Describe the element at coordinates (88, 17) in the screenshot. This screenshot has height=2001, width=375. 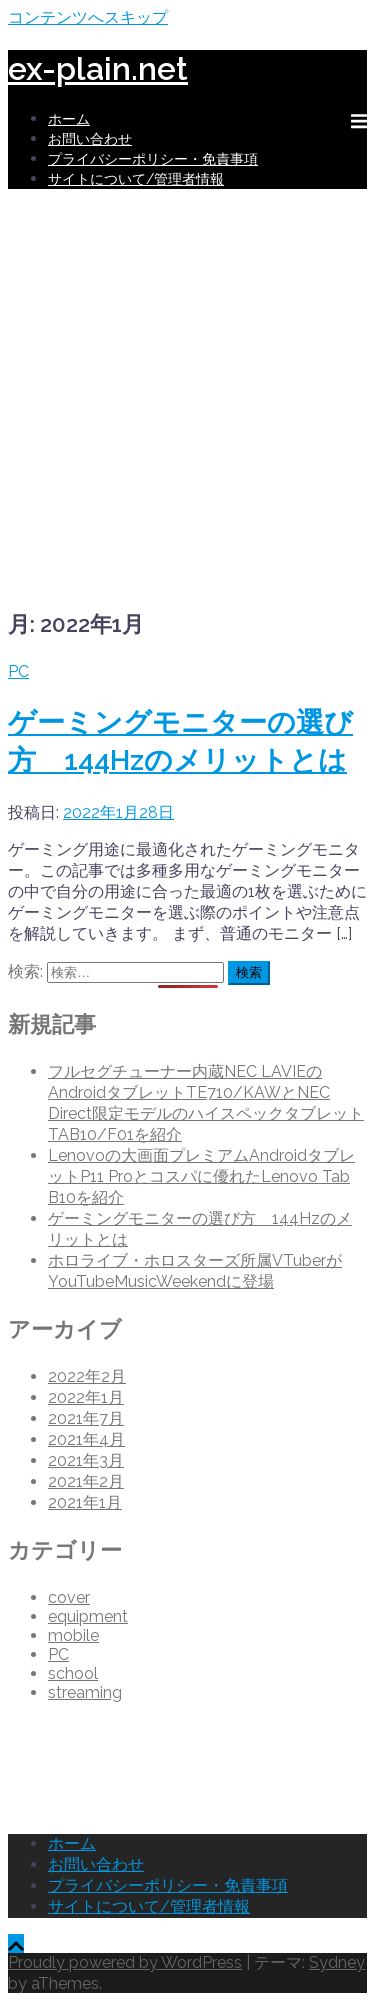
I see `コンテンツへスキップ` at that location.